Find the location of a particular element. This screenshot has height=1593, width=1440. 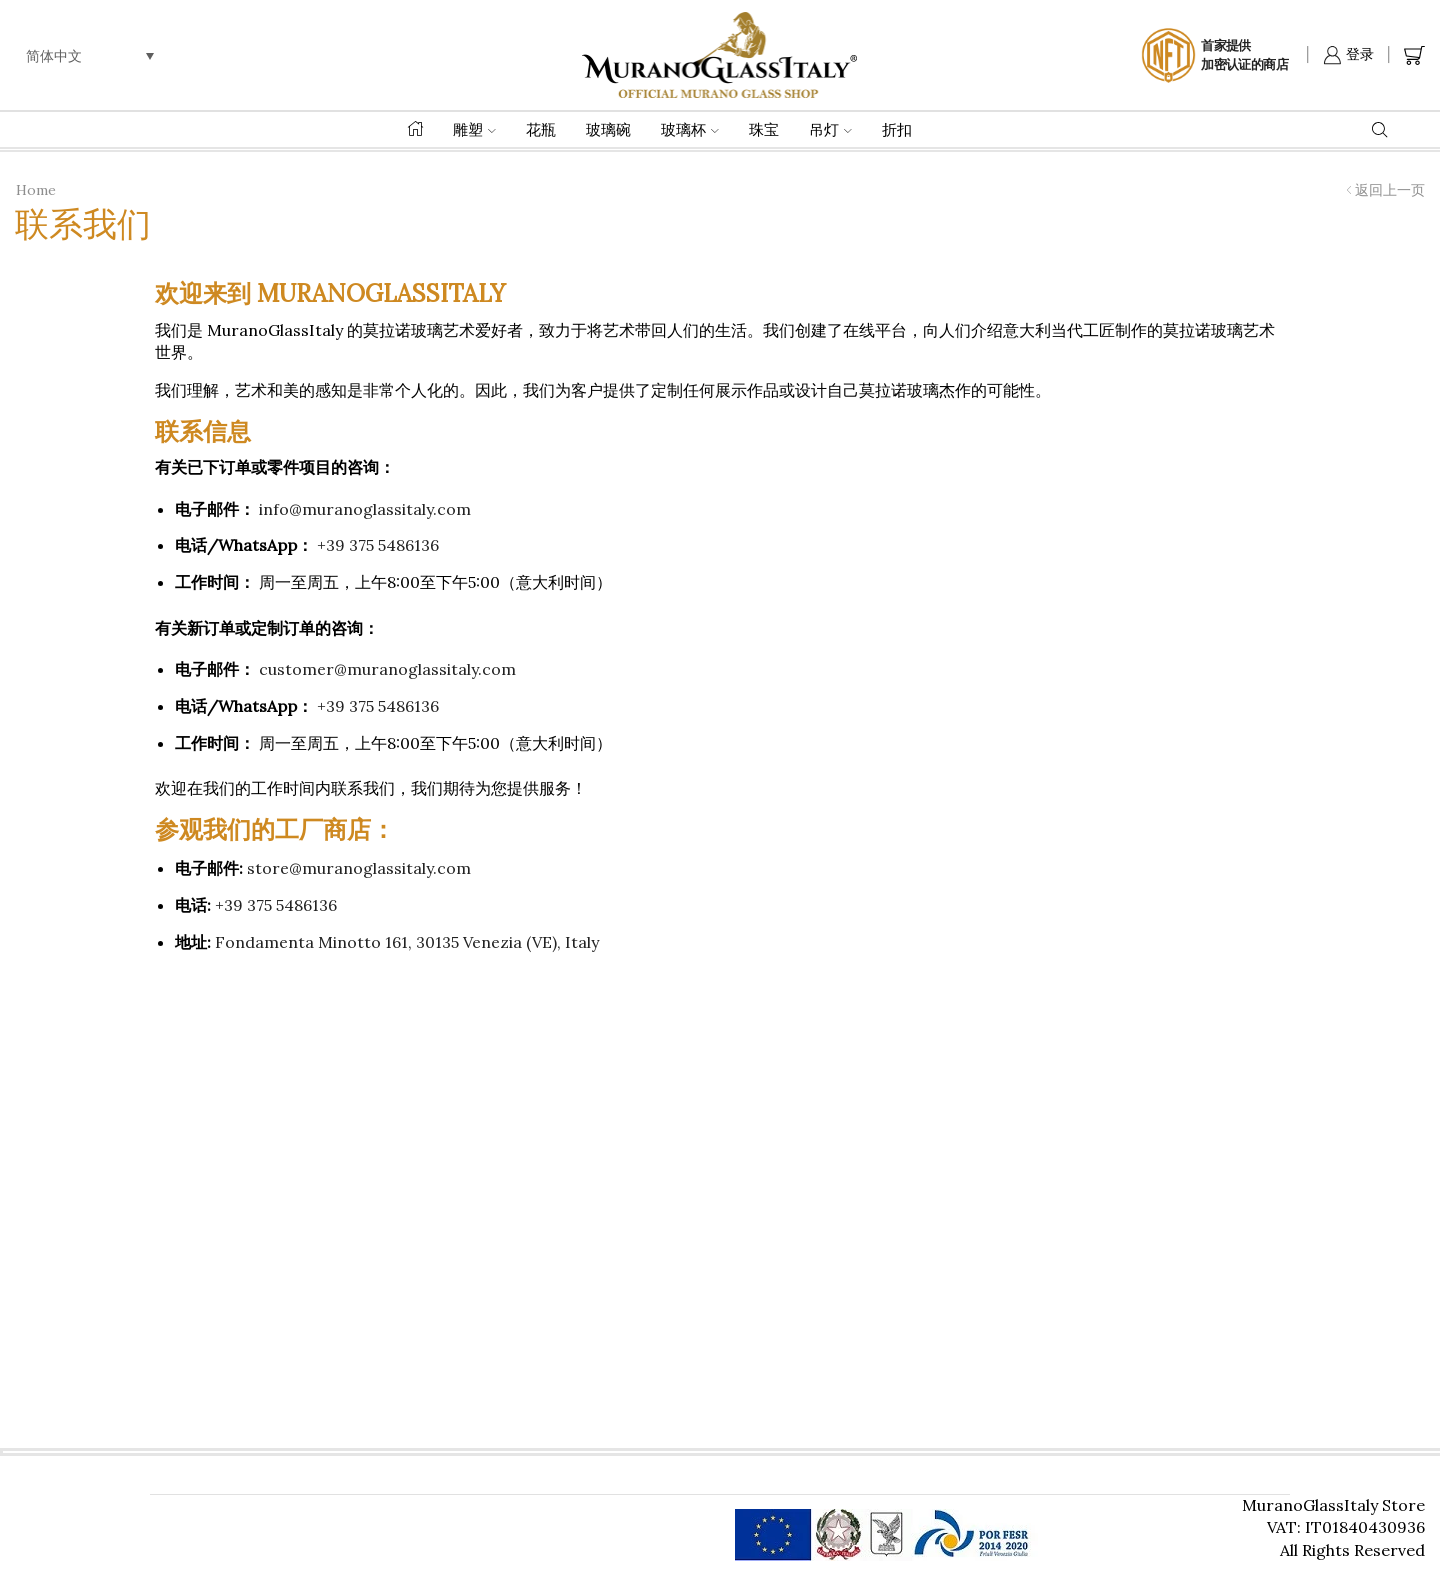

返回上一页 is located at coordinates (1390, 190).